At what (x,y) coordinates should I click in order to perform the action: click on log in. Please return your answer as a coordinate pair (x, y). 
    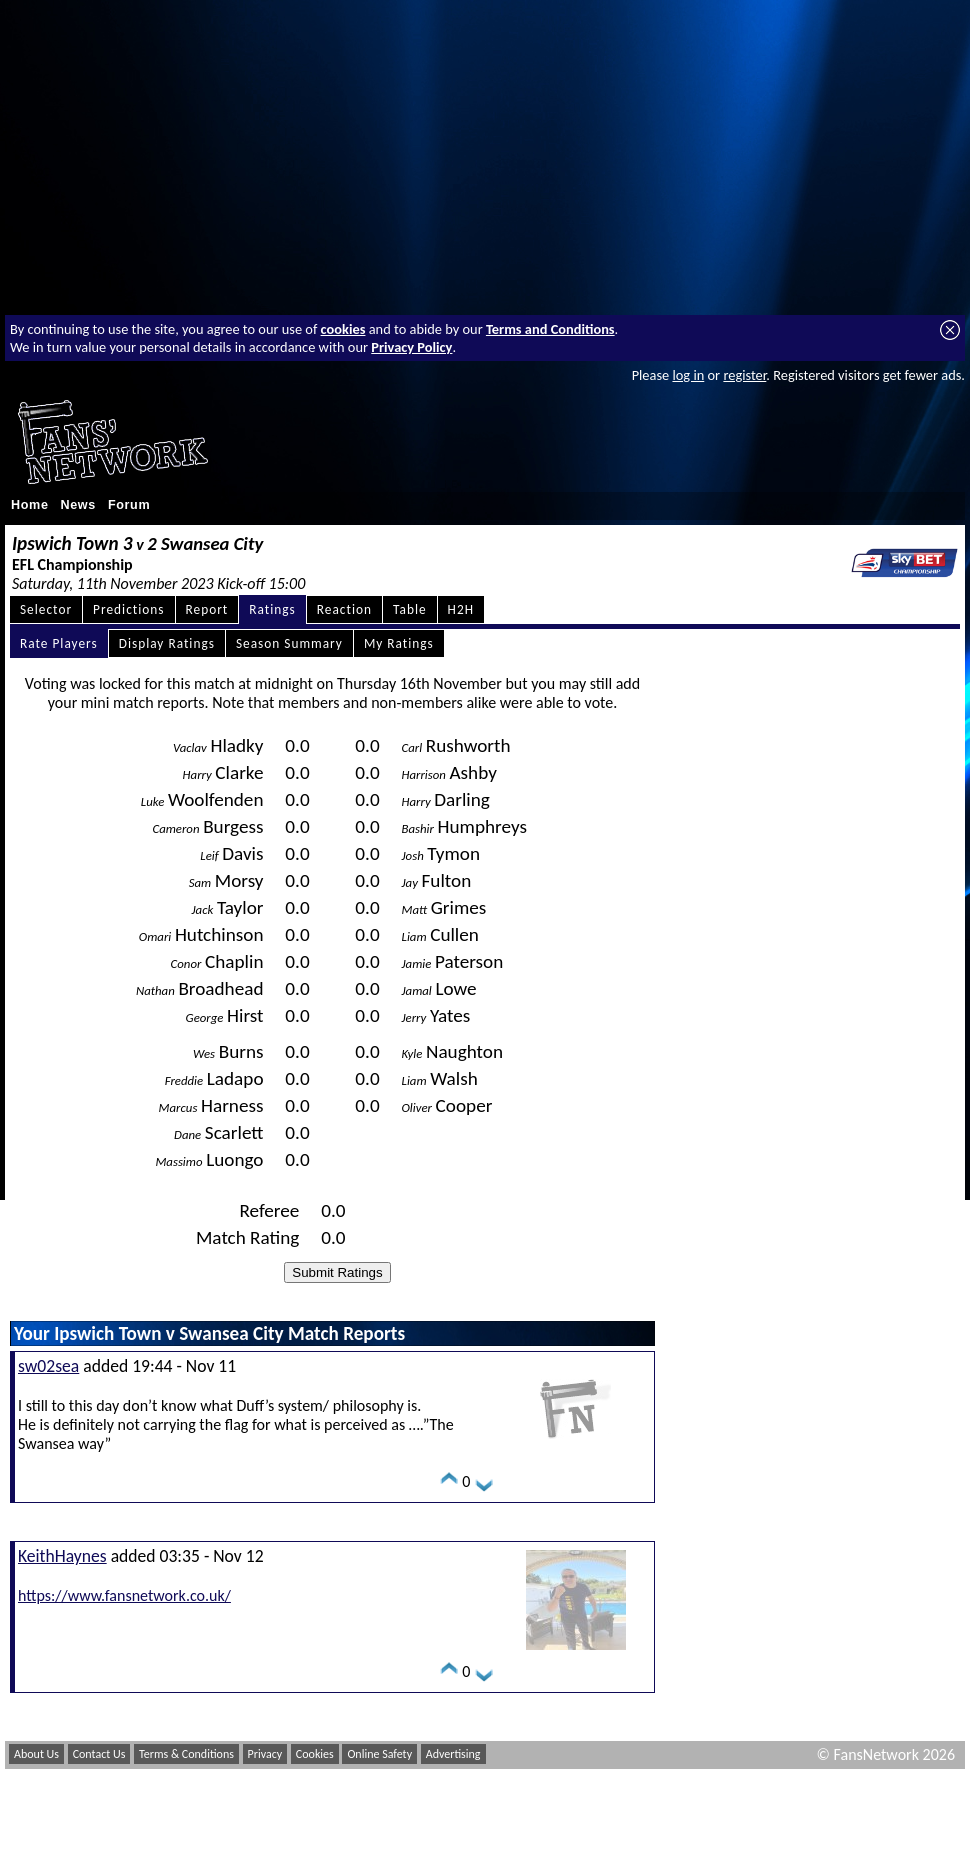
    Looking at the image, I should click on (688, 375).